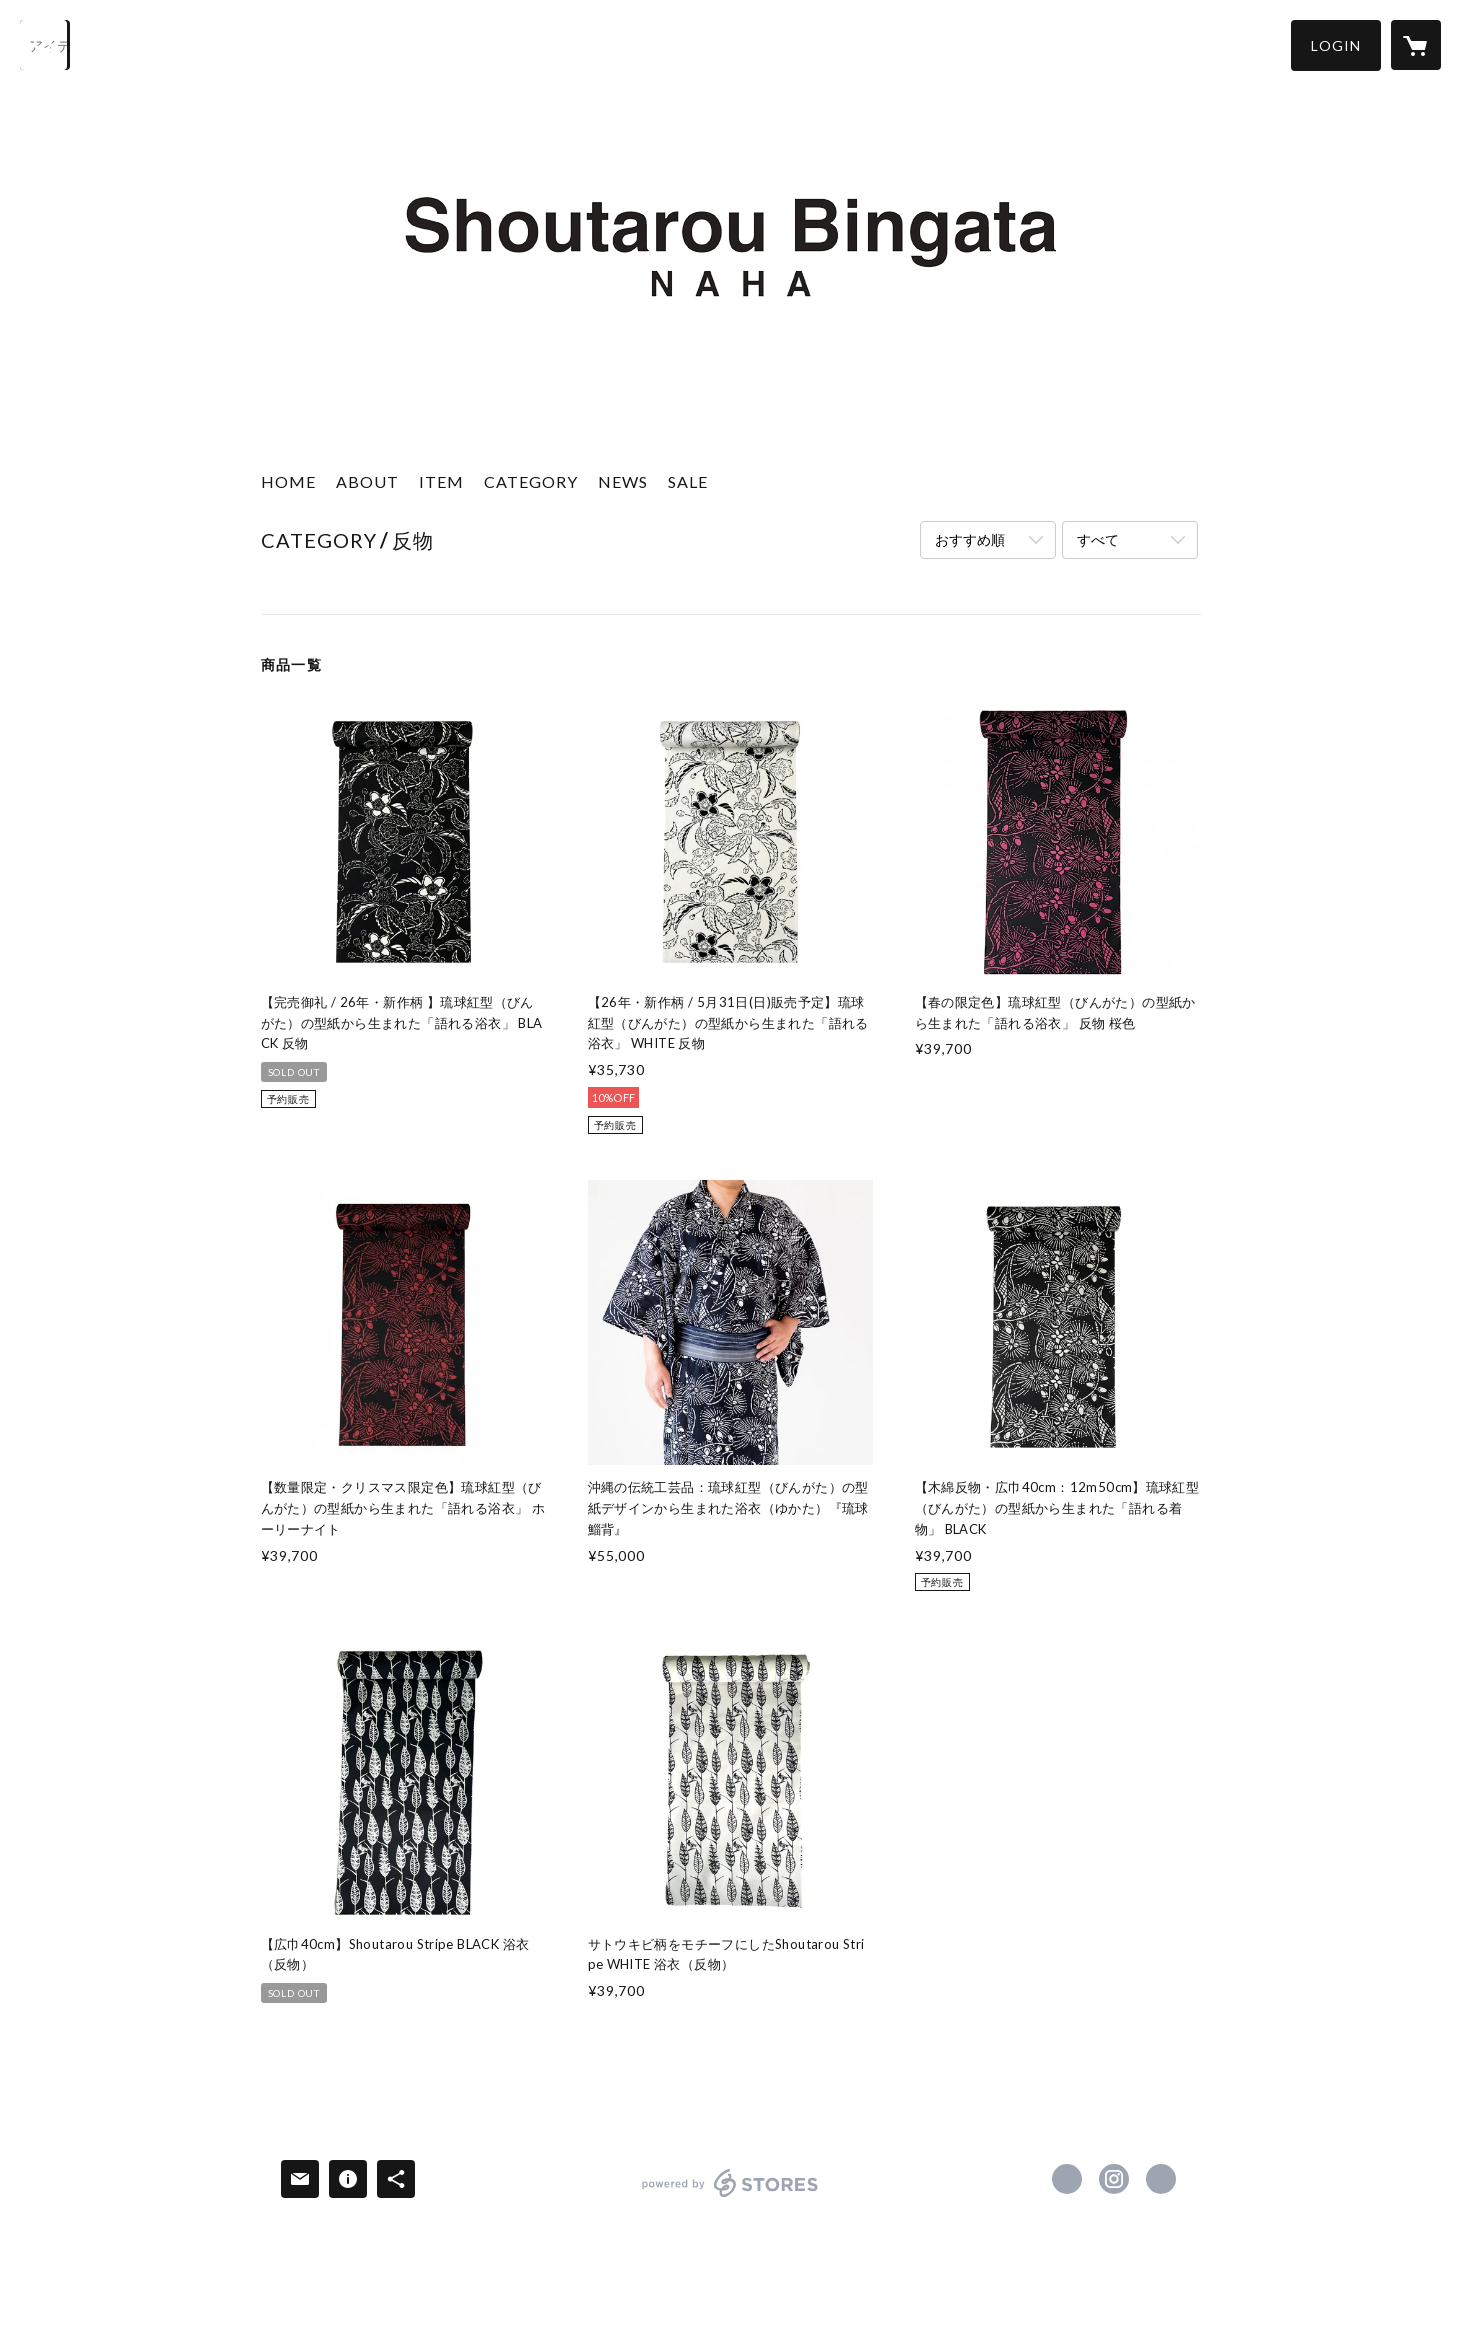  What do you see at coordinates (441, 481) in the screenshot?
I see `ITEM` at bounding box center [441, 481].